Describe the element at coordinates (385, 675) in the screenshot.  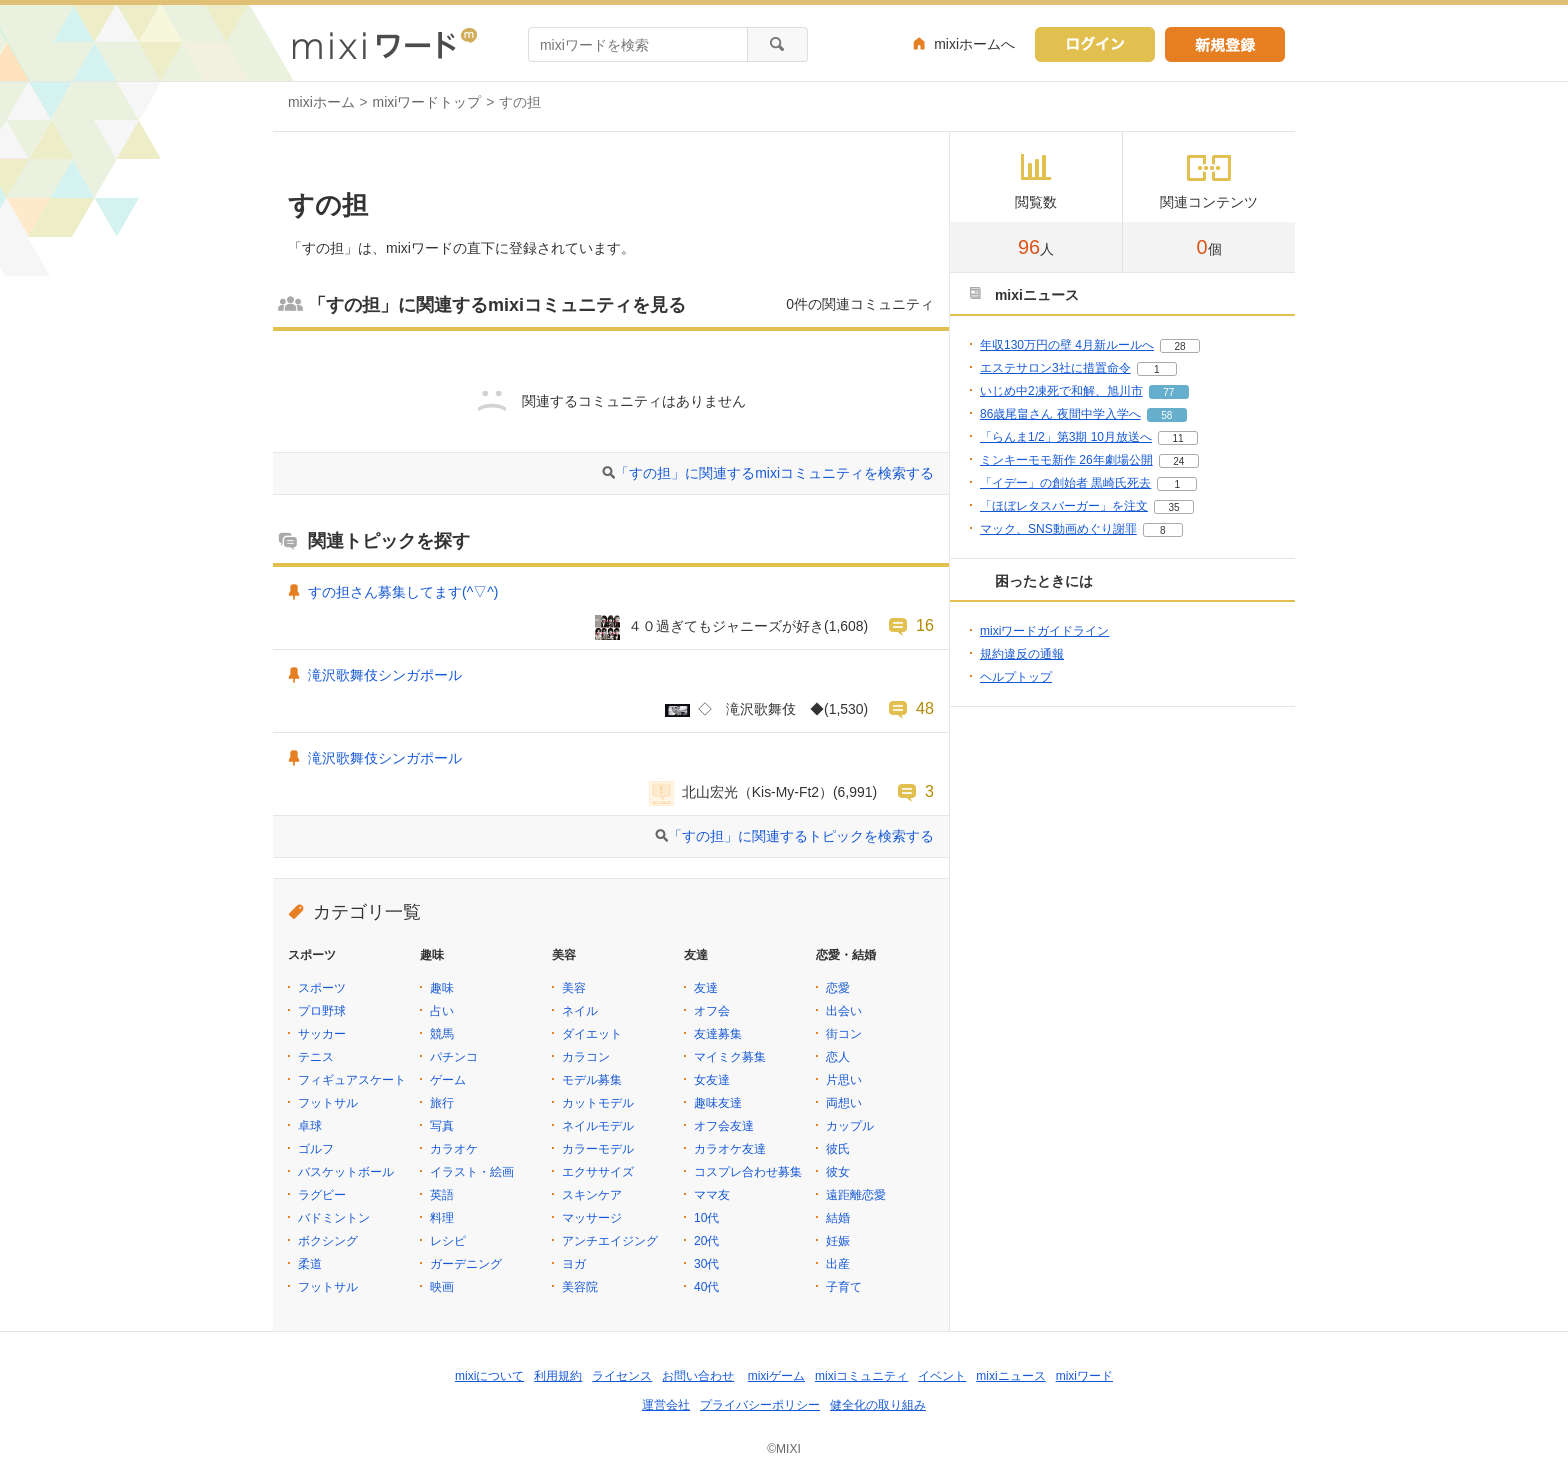
I see `滝沢歌舞伎シンガポール` at that location.